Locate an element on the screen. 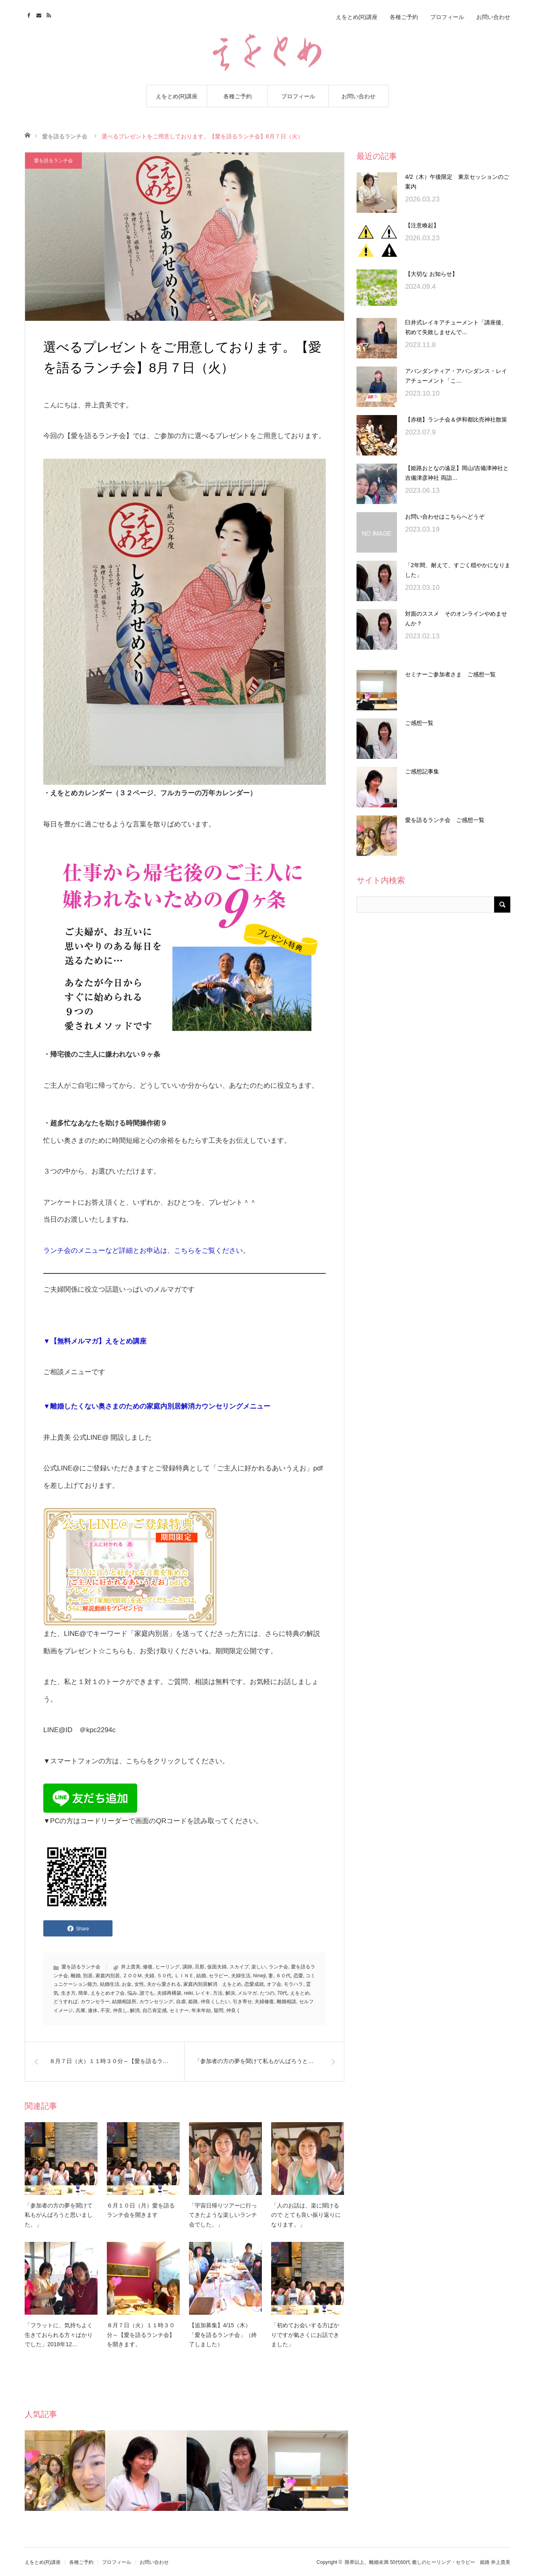 Image resolution: width=535 pixels, height=2576 pixels. Contact is located at coordinates (40, 14).